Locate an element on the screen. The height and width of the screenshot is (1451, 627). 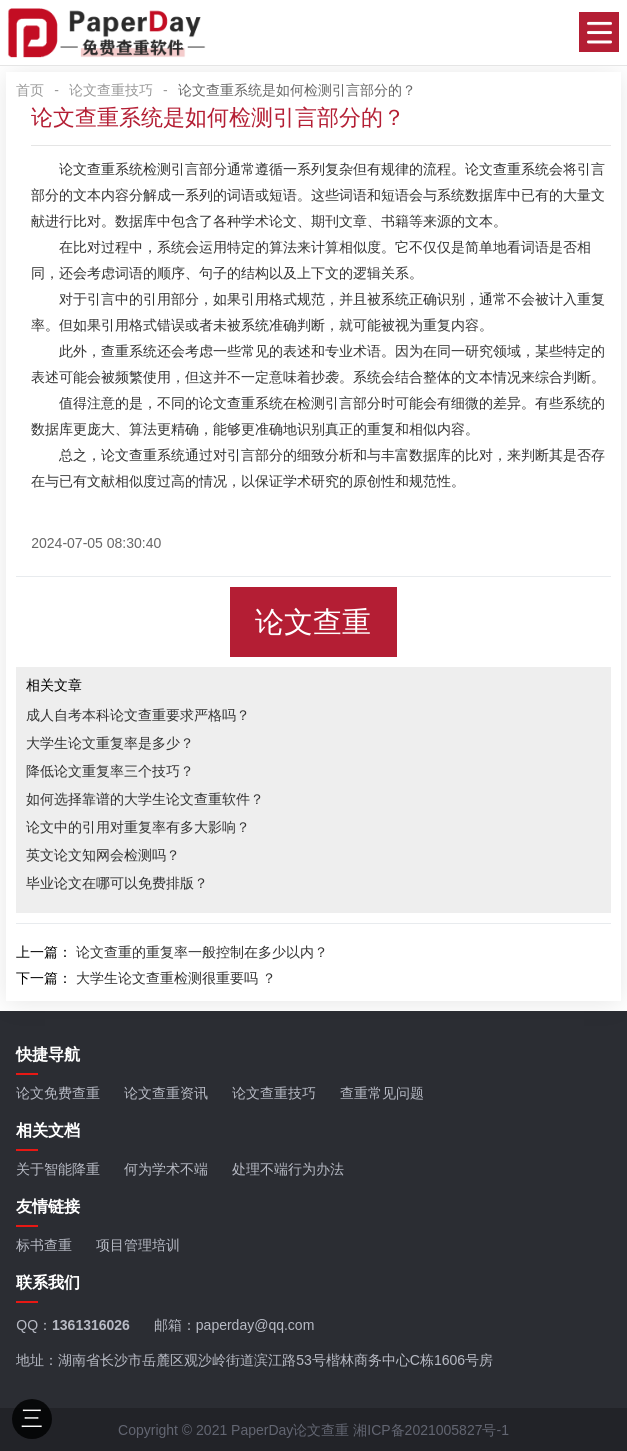
查重常见问题 is located at coordinates (382, 1093).